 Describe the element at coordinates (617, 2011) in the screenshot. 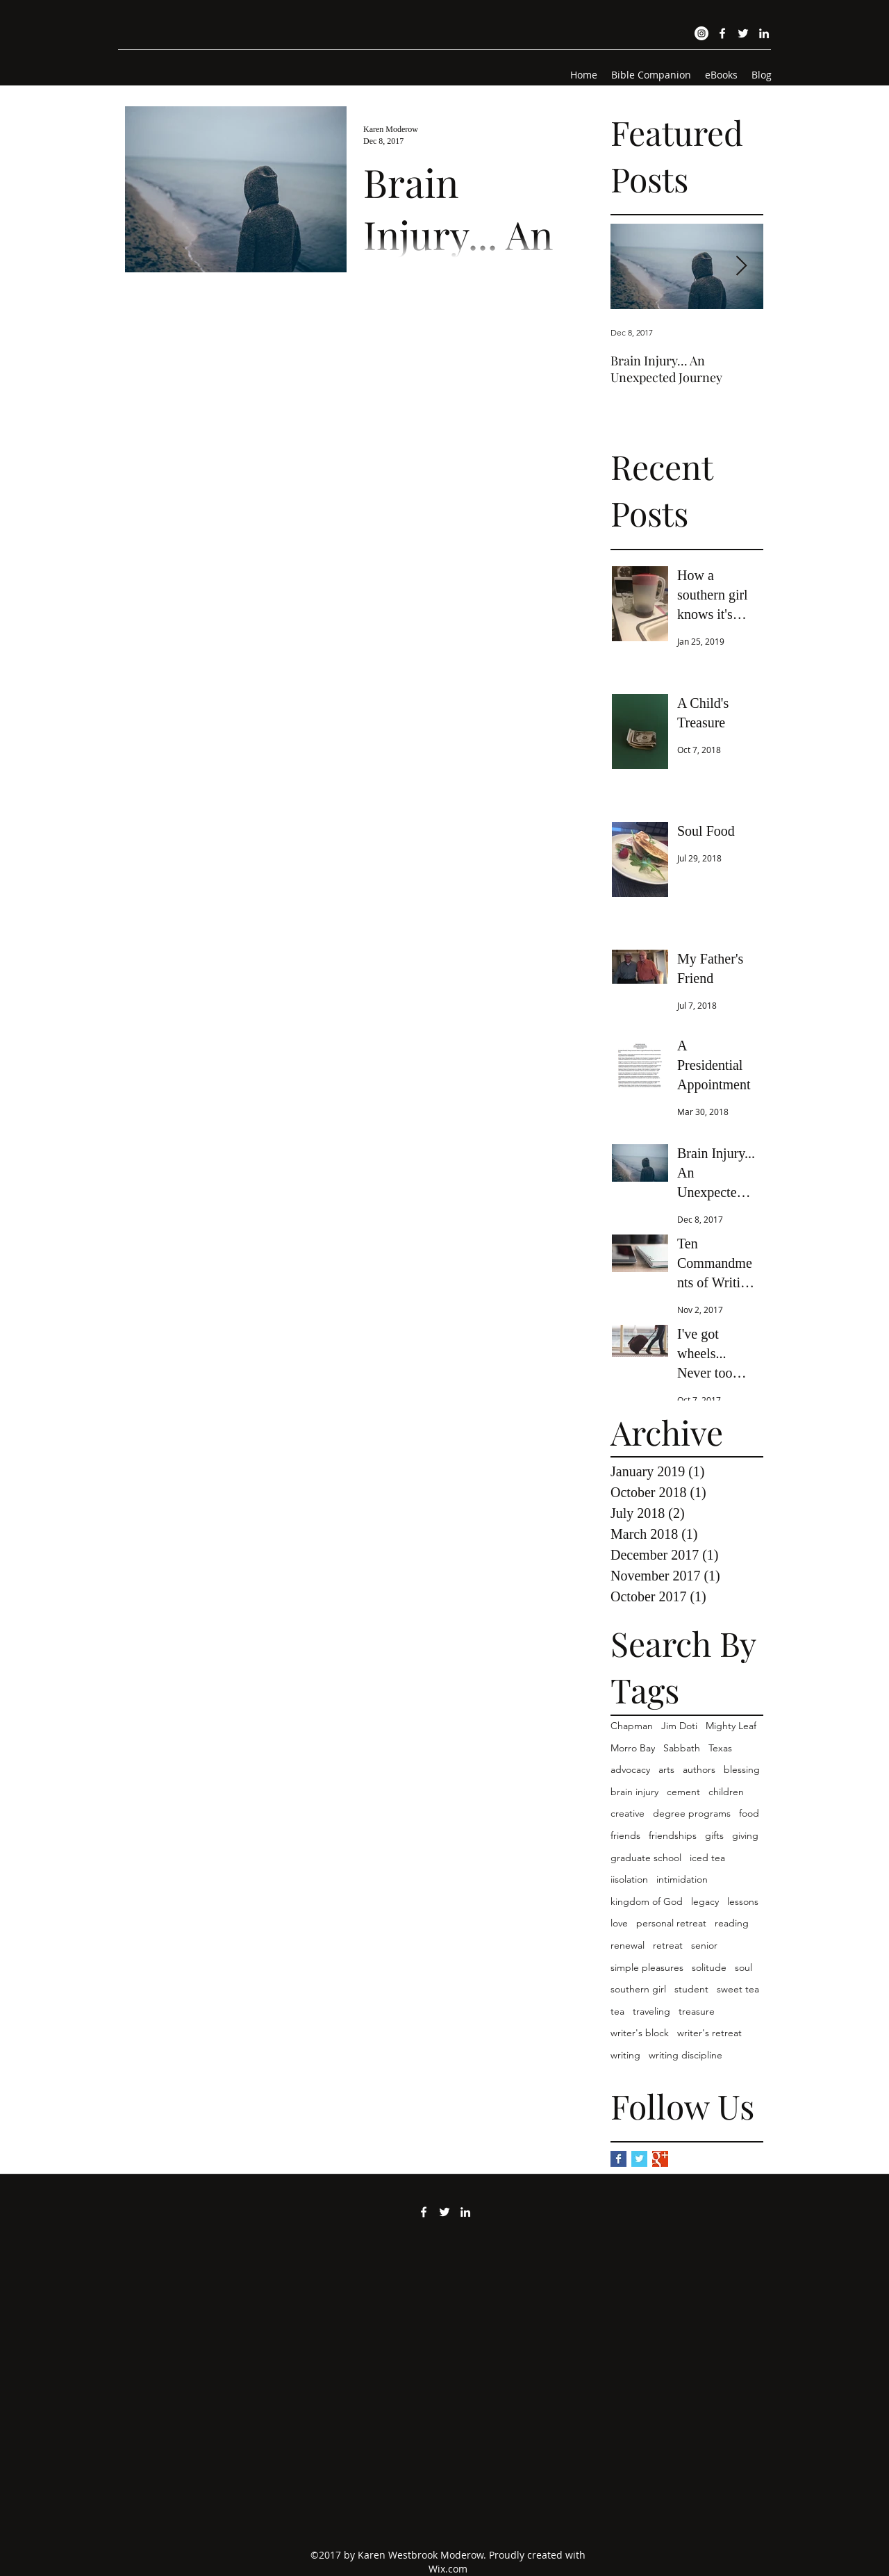

I see `tea` at that location.